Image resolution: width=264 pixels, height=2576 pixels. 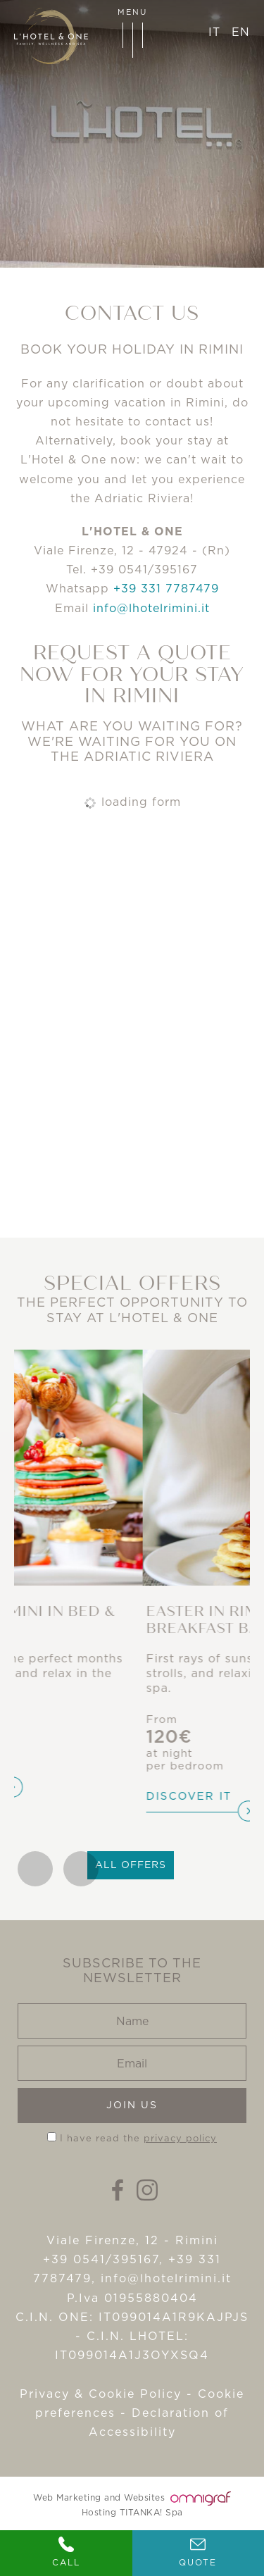 What do you see at coordinates (180, 2138) in the screenshot?
I see `privacy policy` at bounding box center [180, 2138].